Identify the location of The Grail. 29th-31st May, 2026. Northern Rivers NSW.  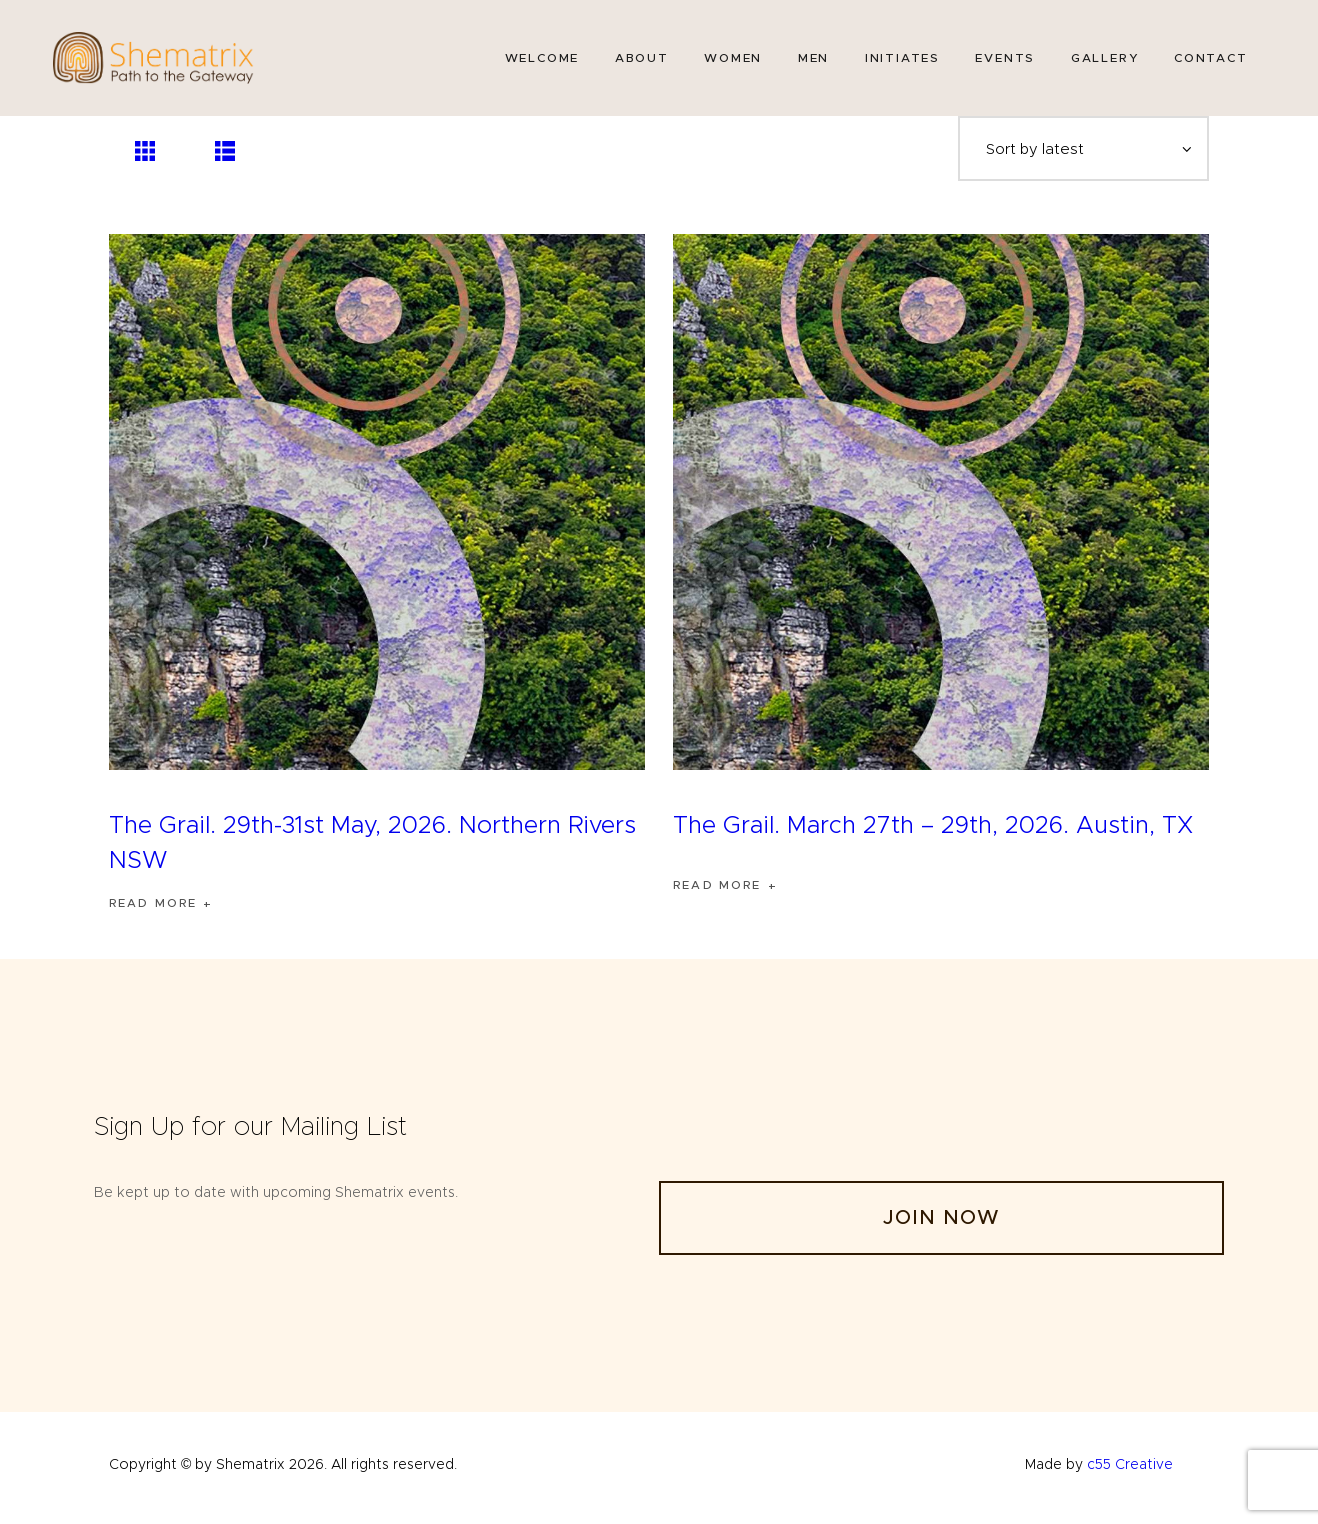
(372, 850).